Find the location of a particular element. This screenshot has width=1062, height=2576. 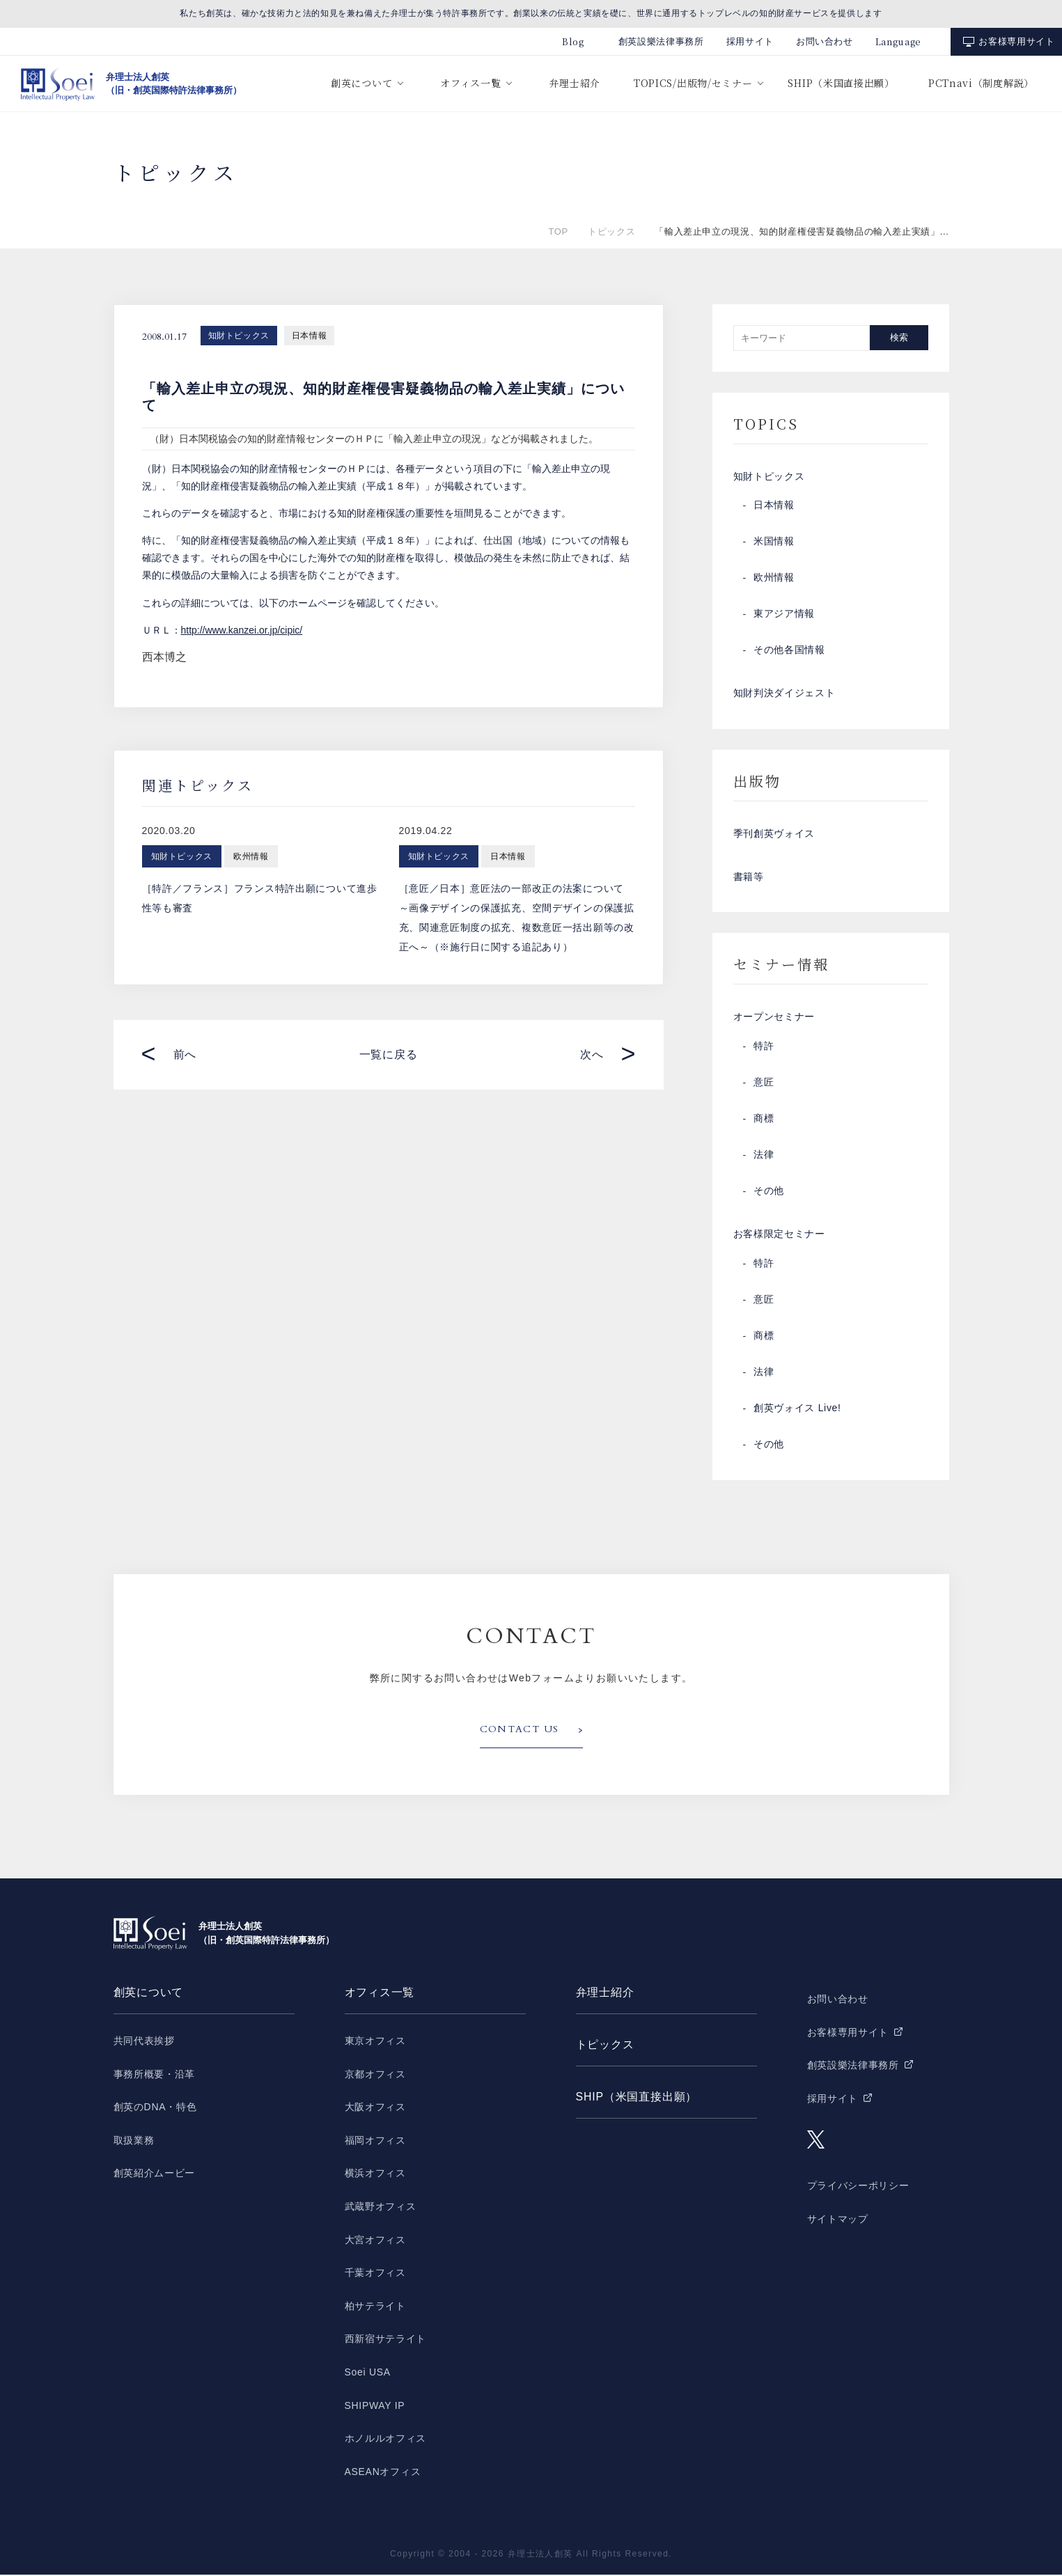

特許 is located at coordinates (763, 1047).